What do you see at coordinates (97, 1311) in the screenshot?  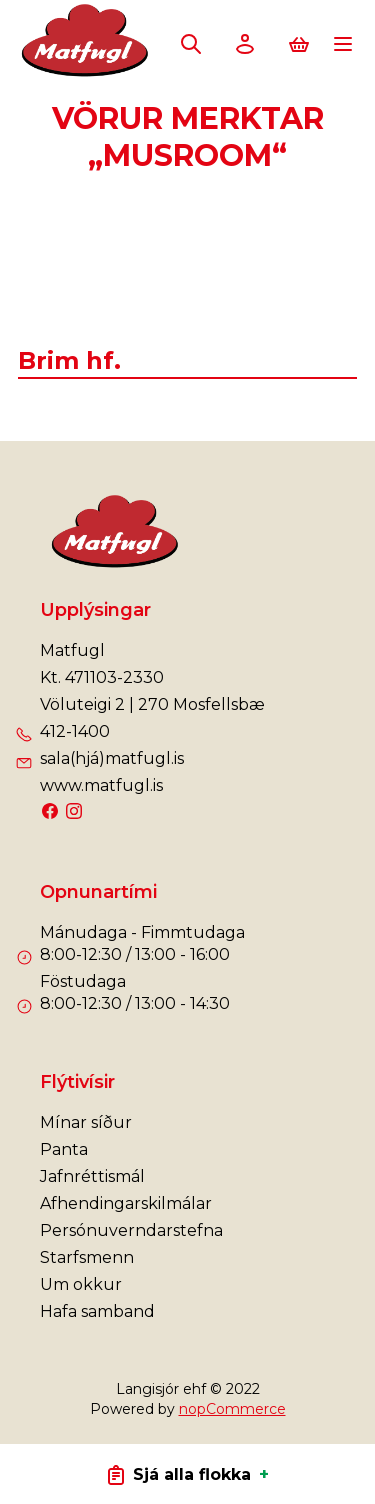 I see `Hafa samband` at bounding box center [97, 1311].